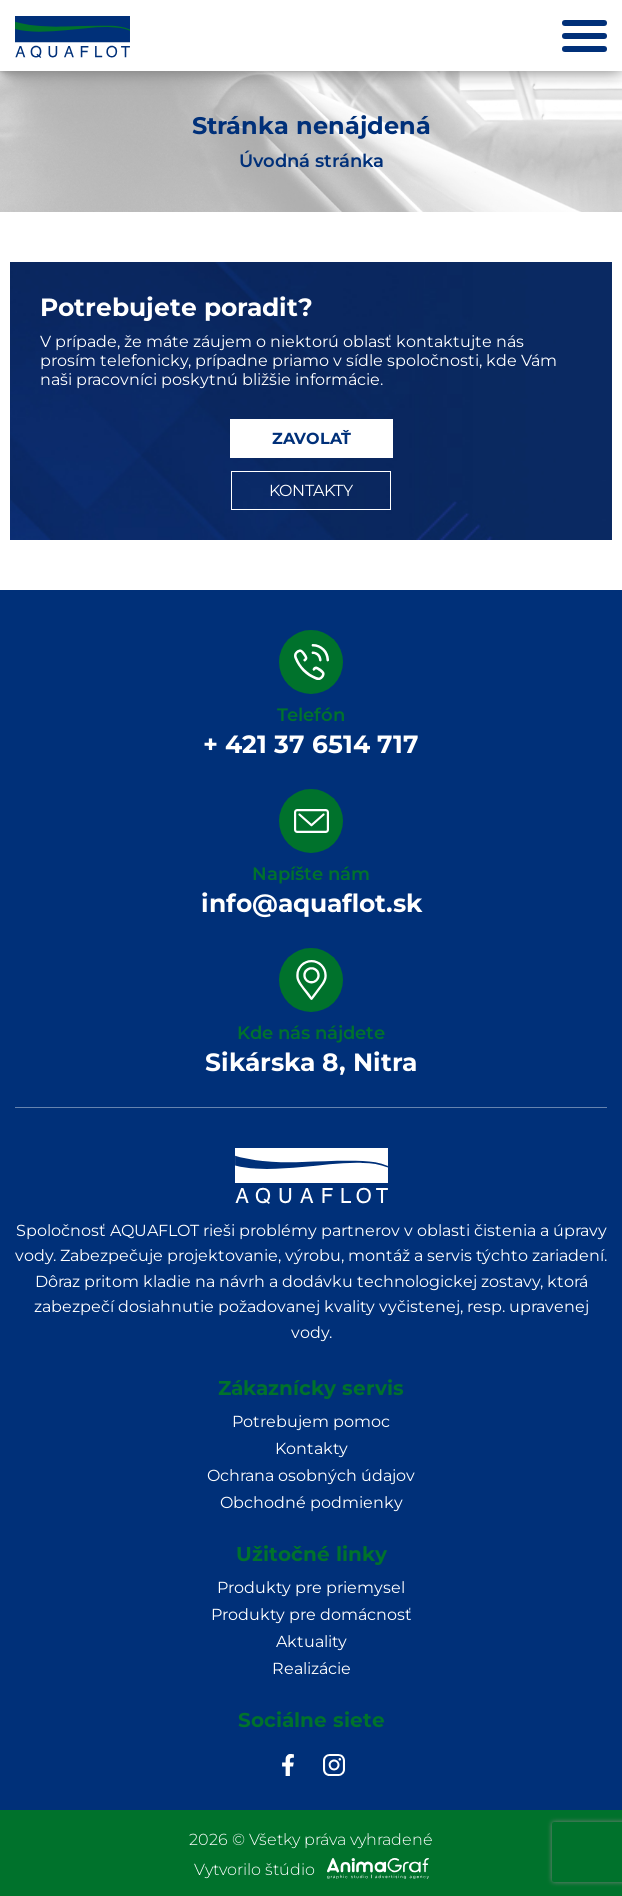 Image resolution: width=622 pixels, height=1896 pixels. What do you see at coordinates (311, 1614) in the screenshot?
I see `Produkty pre domácnosť` at bounding box center [311, 1614].